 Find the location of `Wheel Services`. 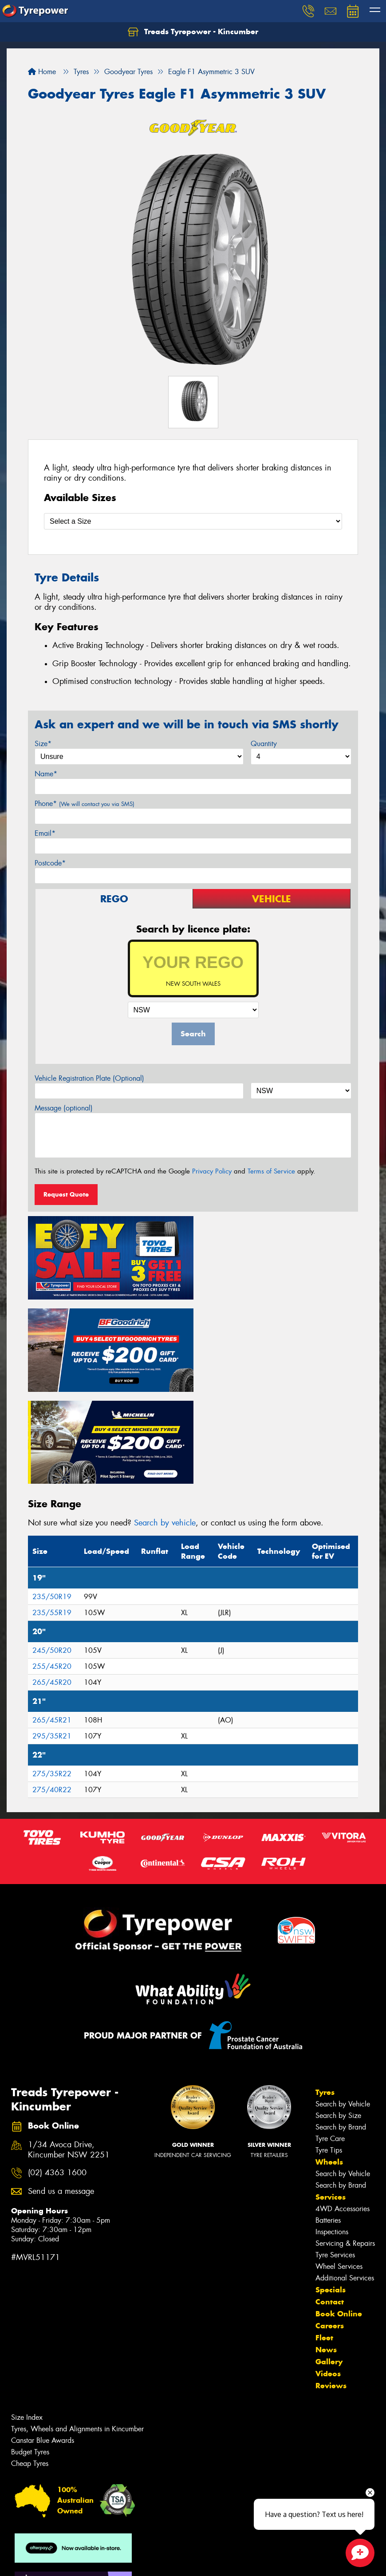

Wheel Services is located at coordinates (338, 2170).